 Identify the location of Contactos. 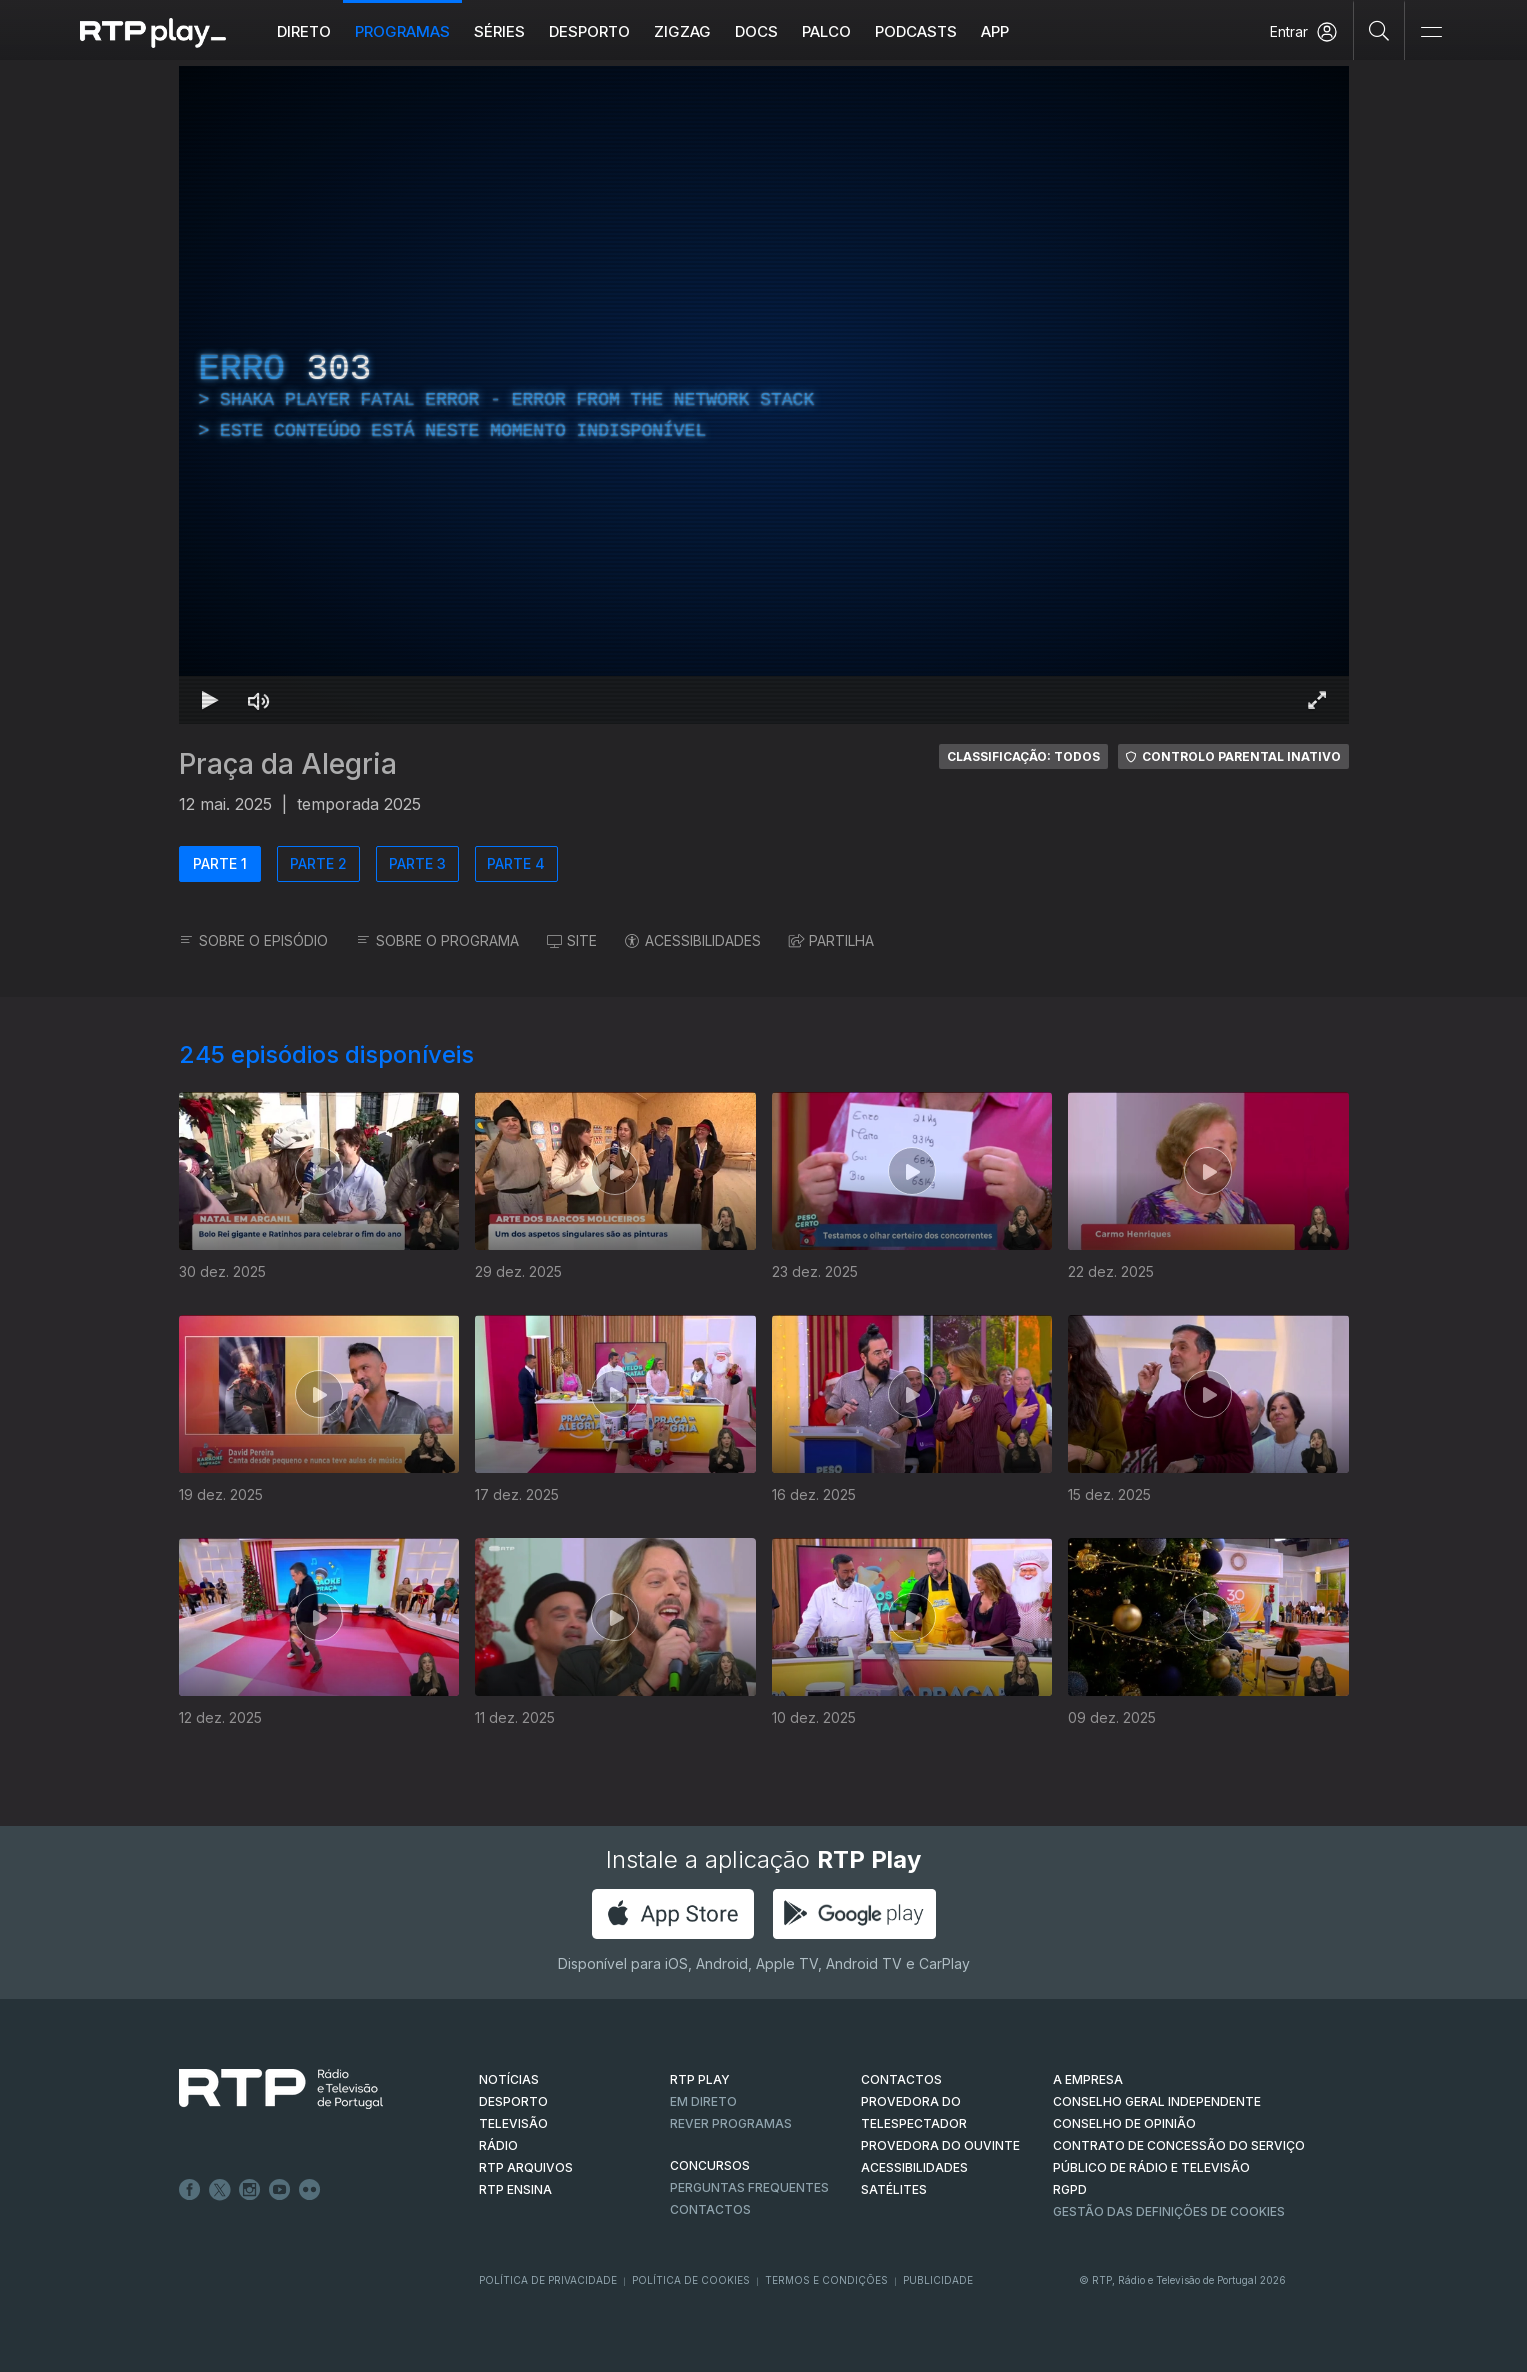
(710, 2209).